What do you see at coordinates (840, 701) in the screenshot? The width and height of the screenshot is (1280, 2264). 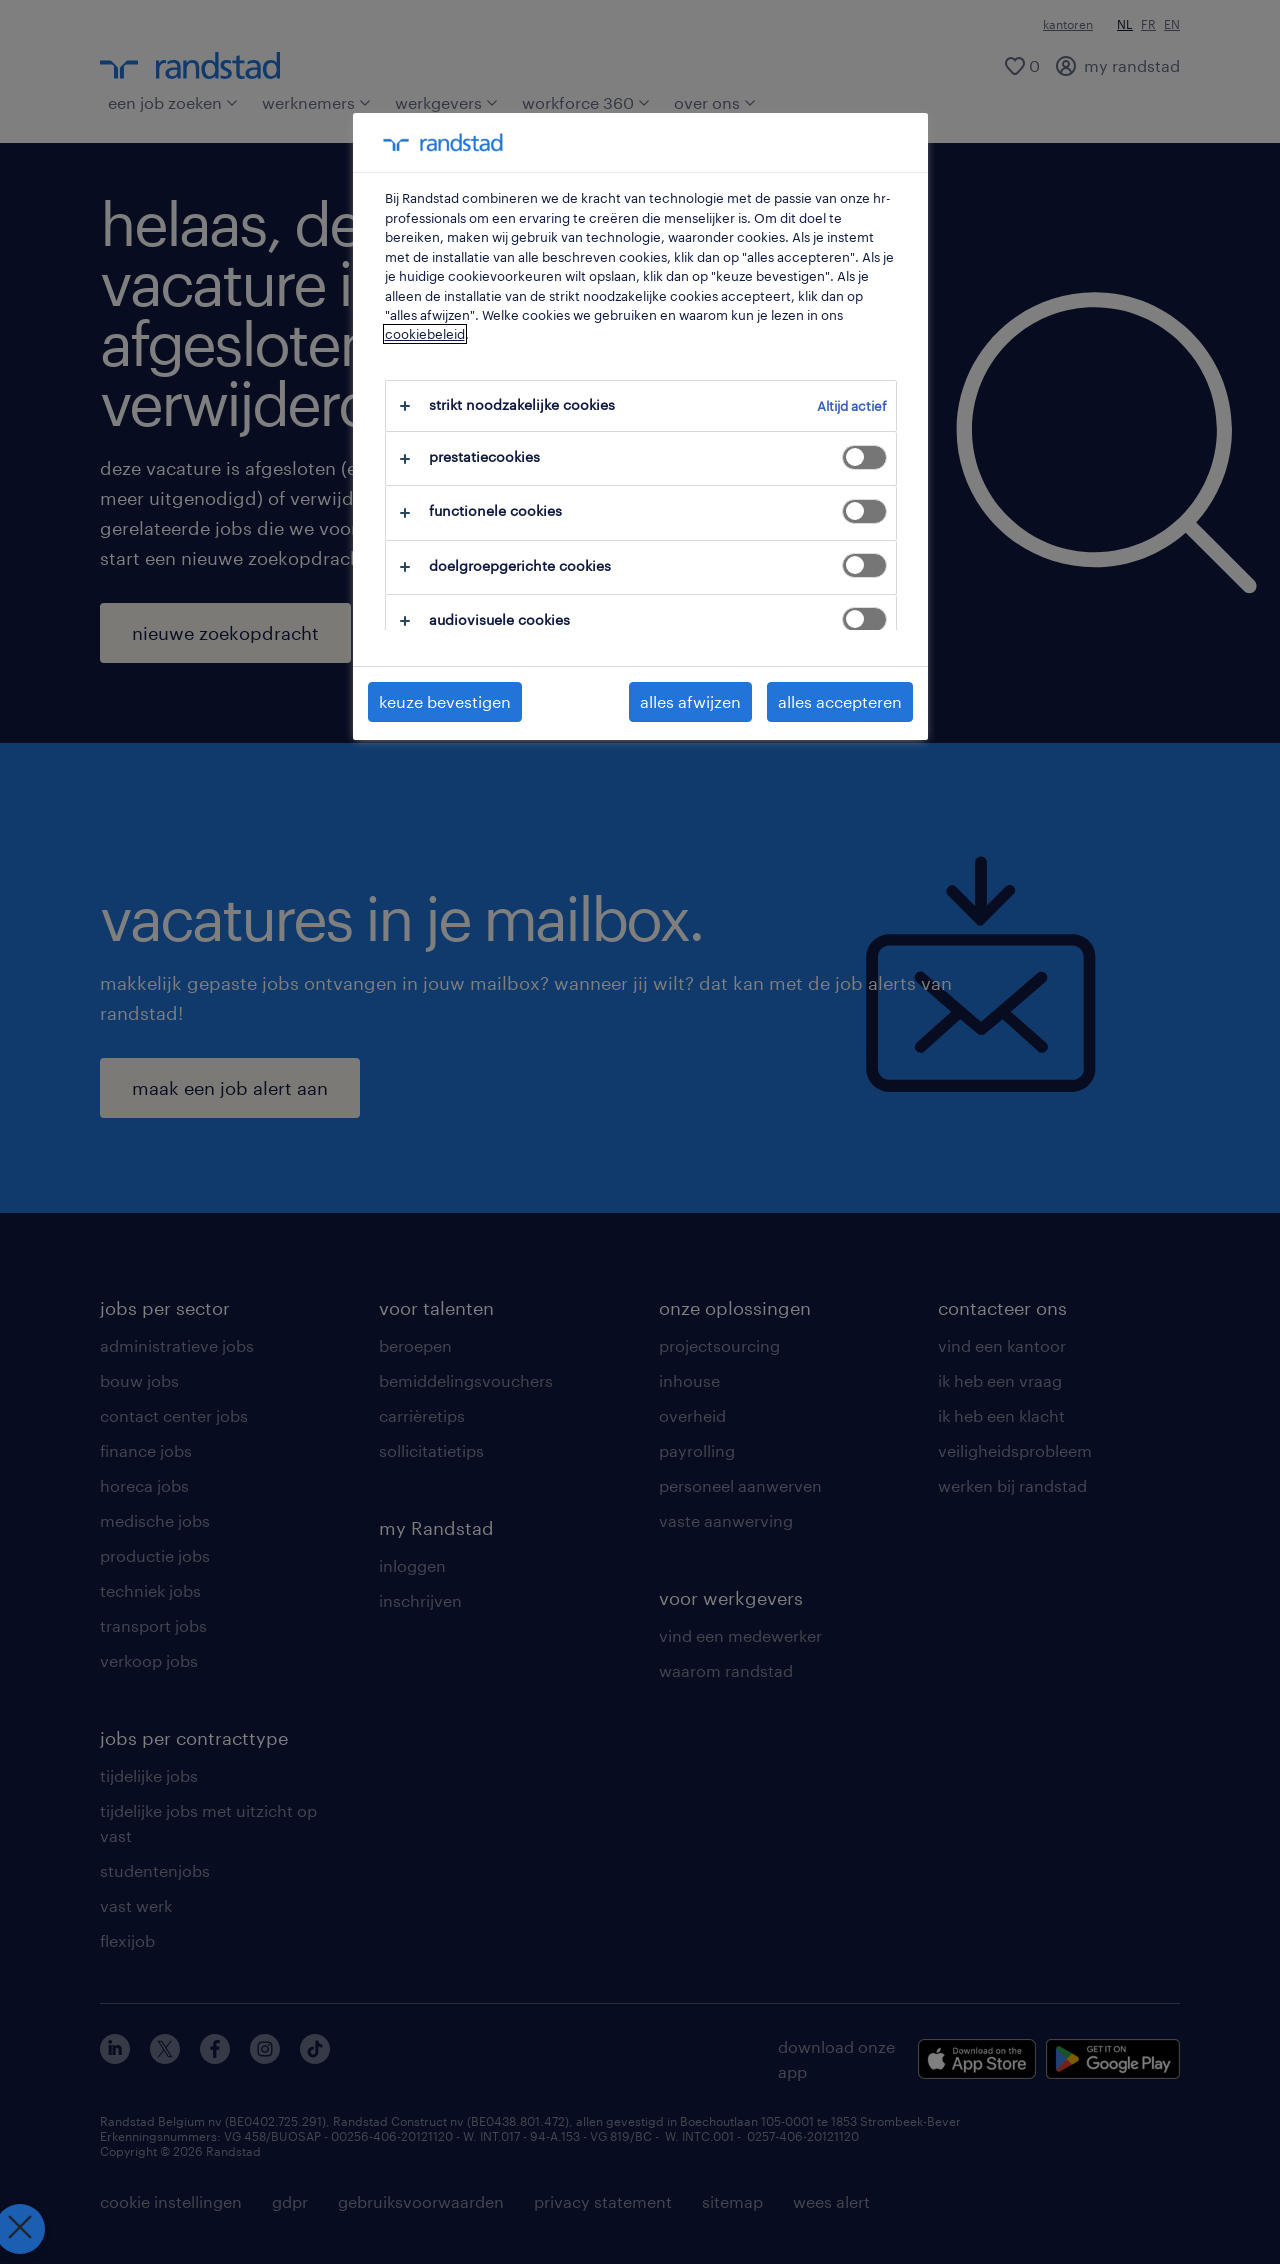 I see `alles accepteren` at bounding box center [840, 701].